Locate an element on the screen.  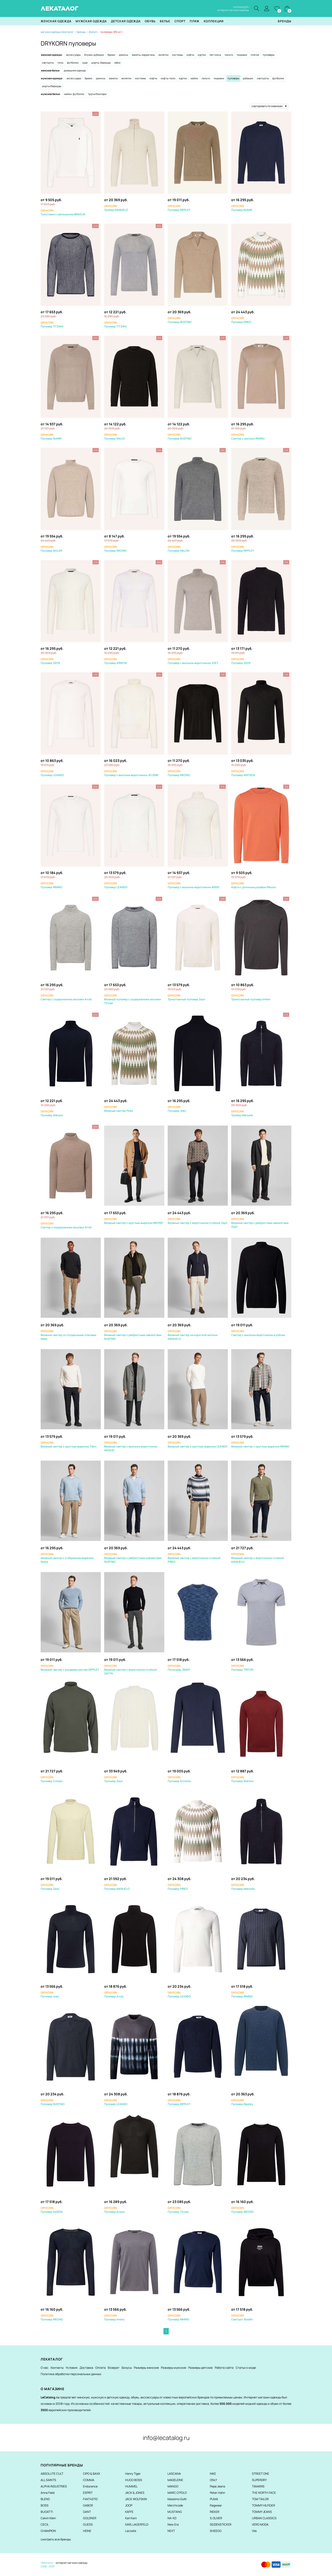
Женская одежда is located at coordinates (56, 21).